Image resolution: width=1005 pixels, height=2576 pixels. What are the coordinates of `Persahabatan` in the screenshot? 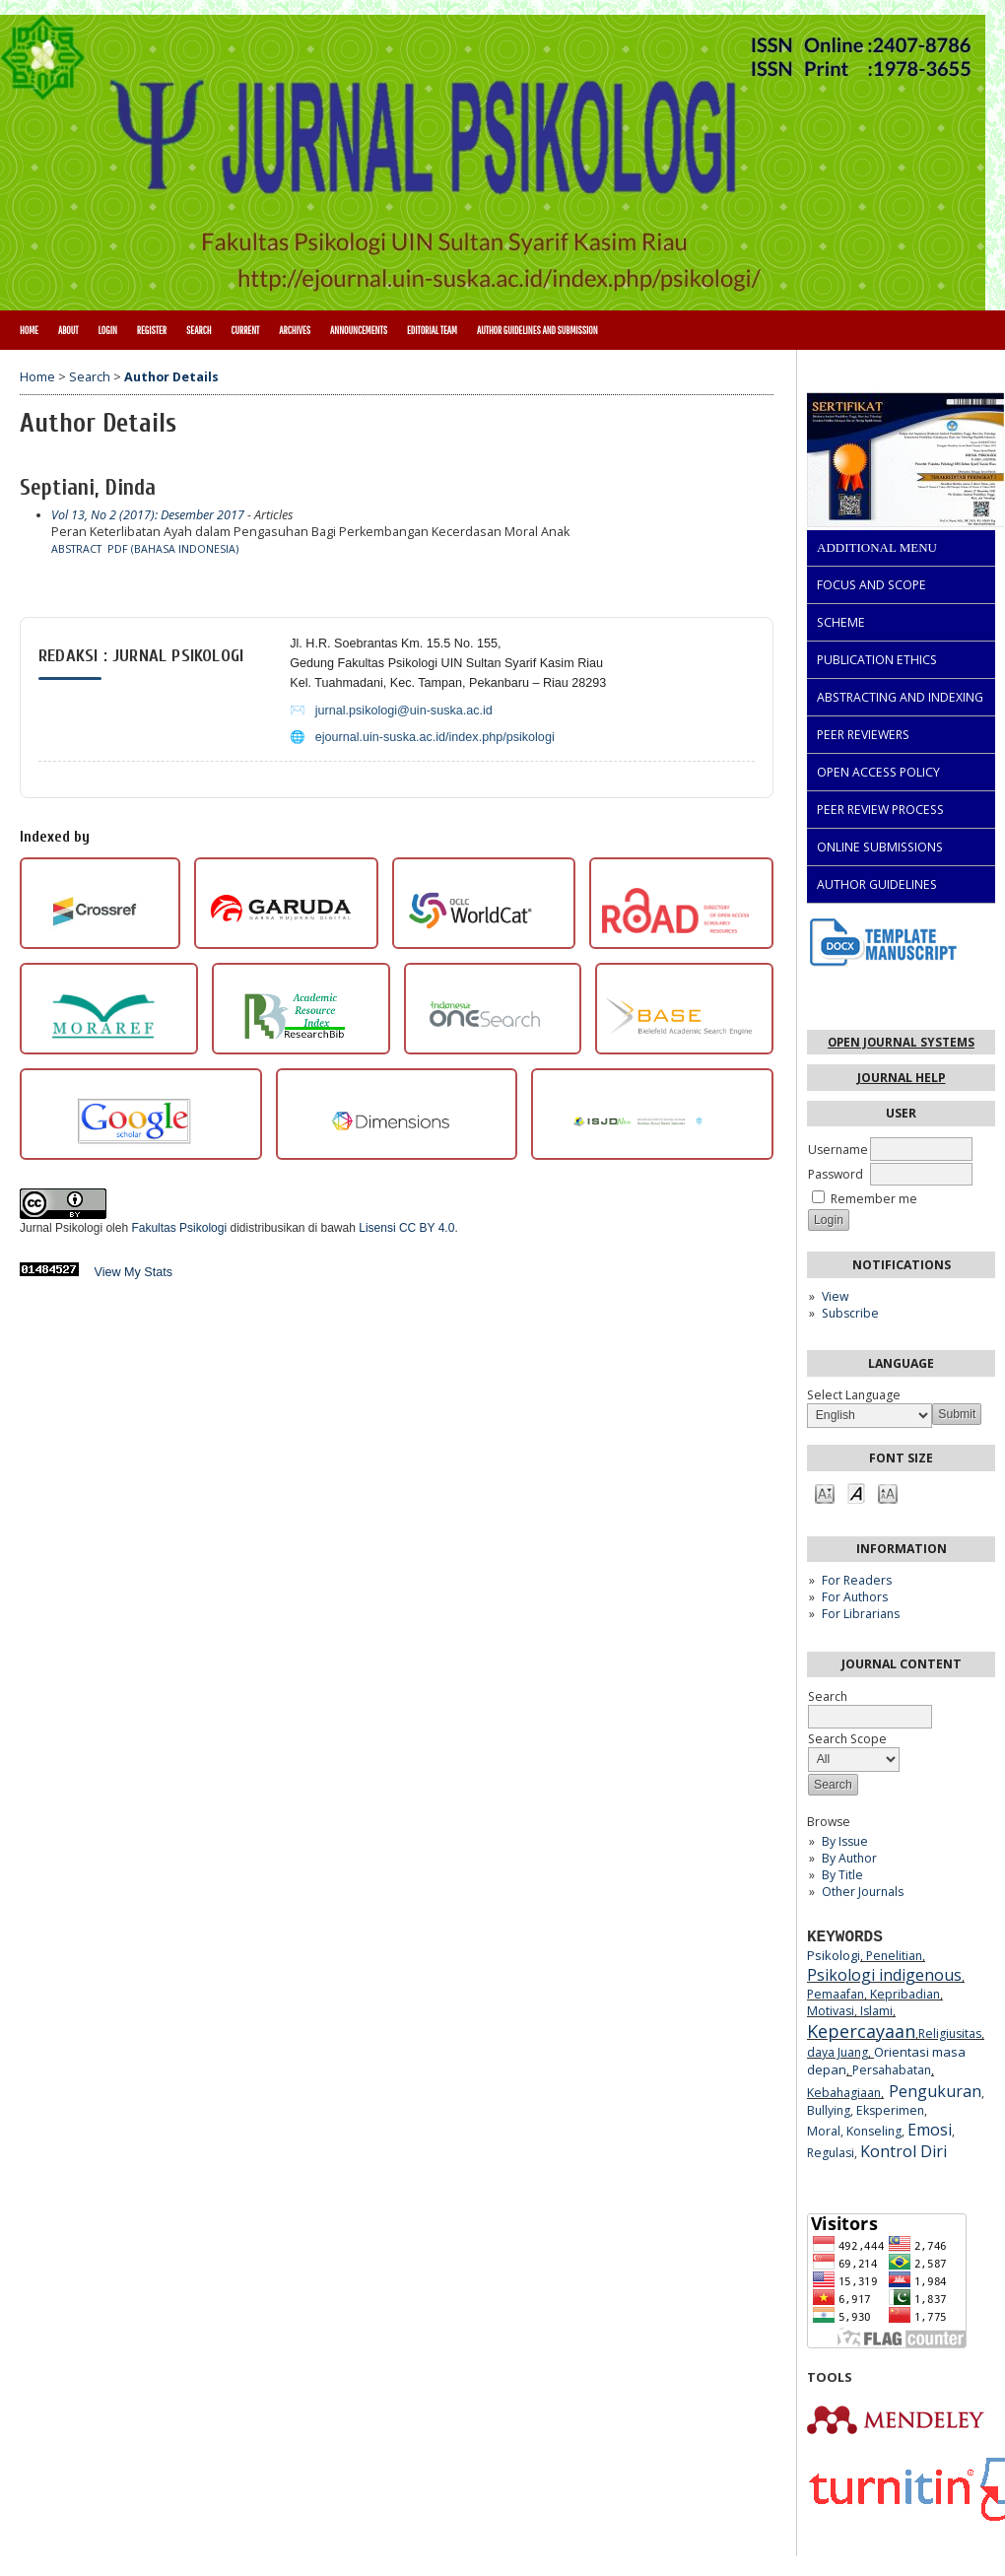 It's located at (891, 2070).